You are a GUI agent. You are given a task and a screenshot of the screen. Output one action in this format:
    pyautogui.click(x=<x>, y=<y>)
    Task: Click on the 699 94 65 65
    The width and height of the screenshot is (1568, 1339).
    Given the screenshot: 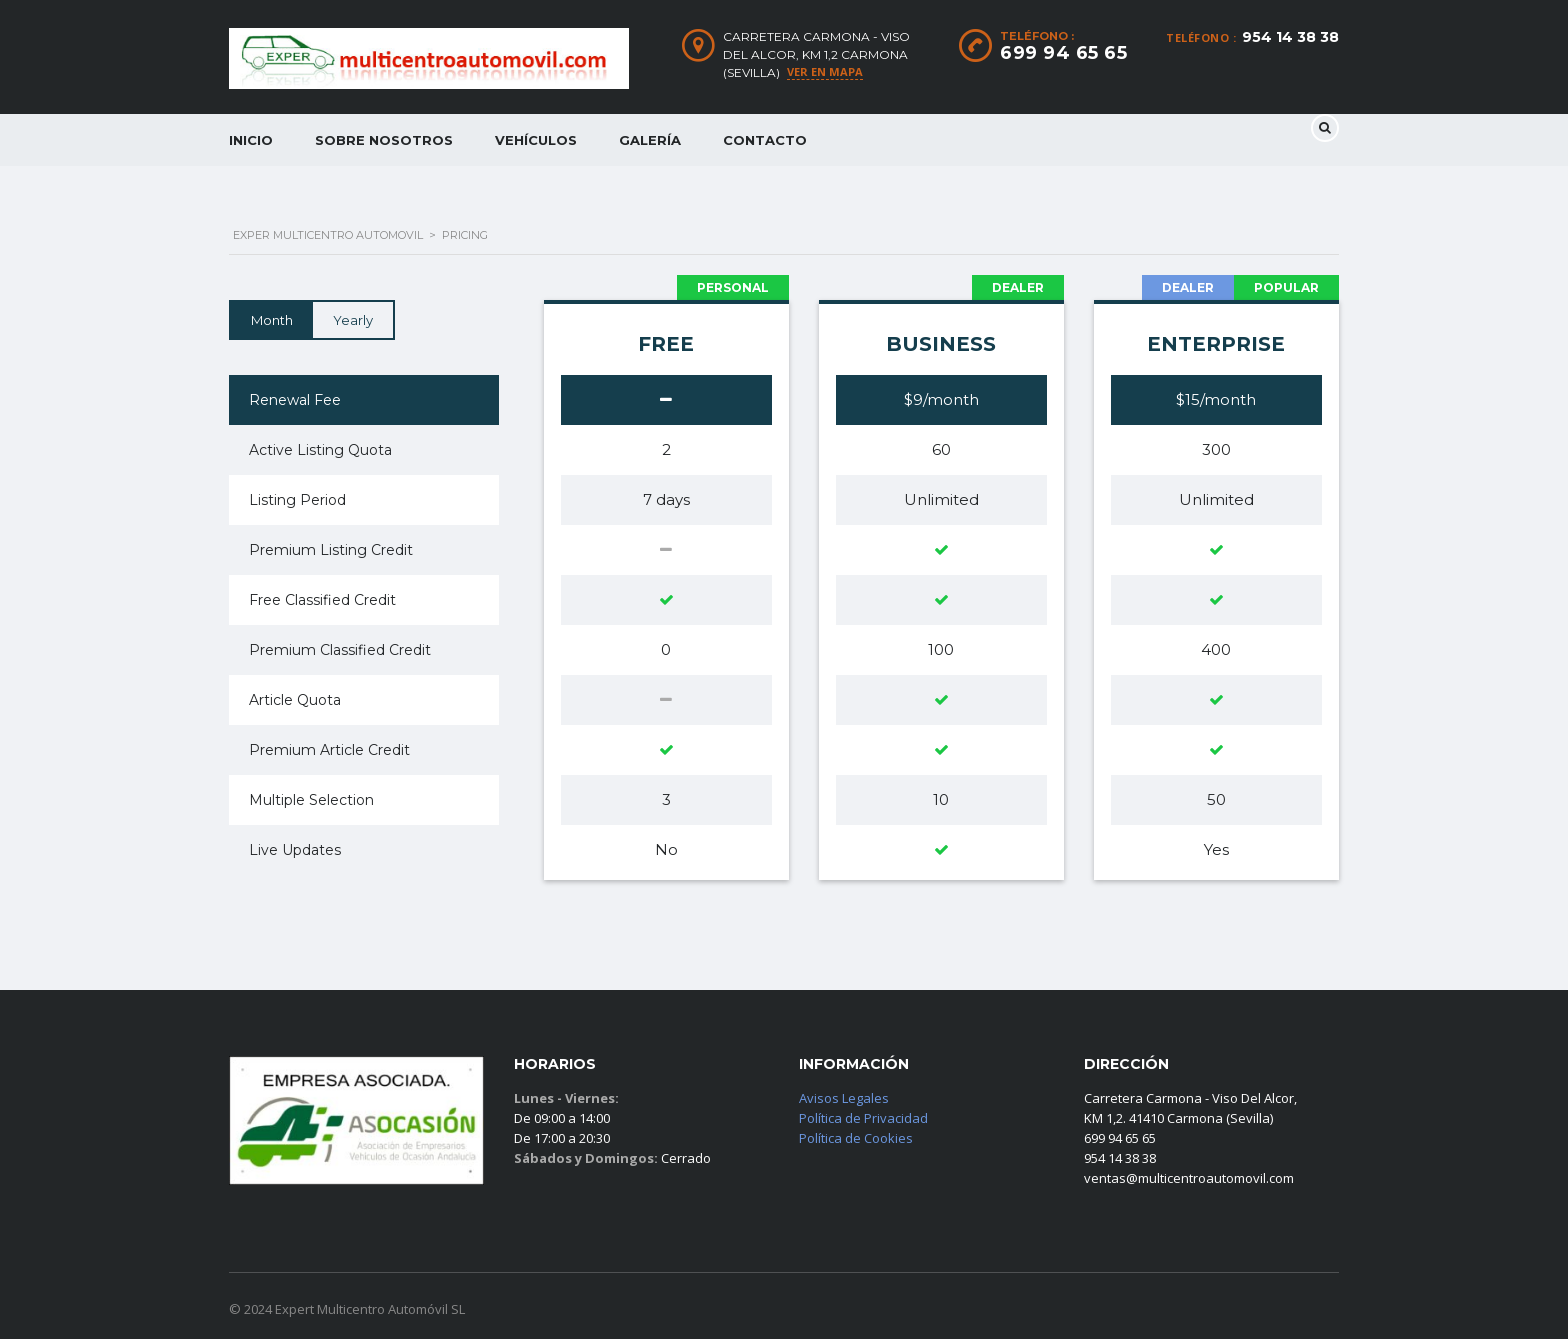 What is the action you would take?
    pyautogui.click(x=1063, y=53)
    